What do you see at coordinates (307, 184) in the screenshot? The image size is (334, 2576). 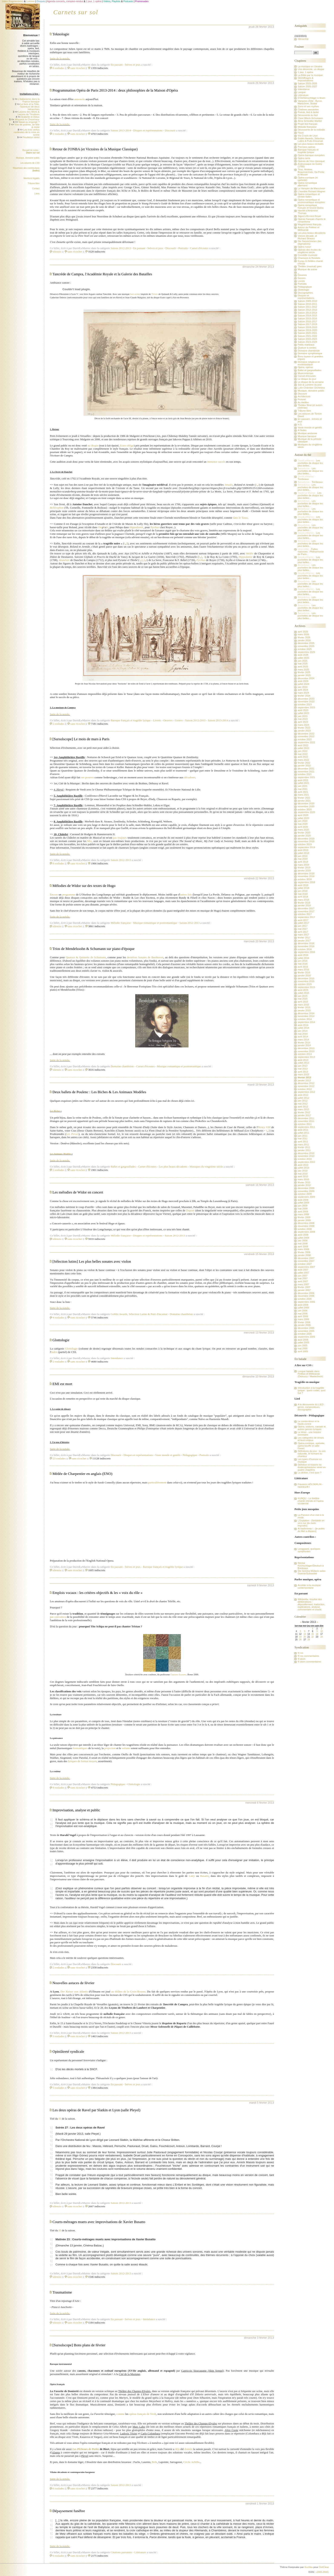 I see `Opéra romantique allemand` at bounding box center [307, 184].